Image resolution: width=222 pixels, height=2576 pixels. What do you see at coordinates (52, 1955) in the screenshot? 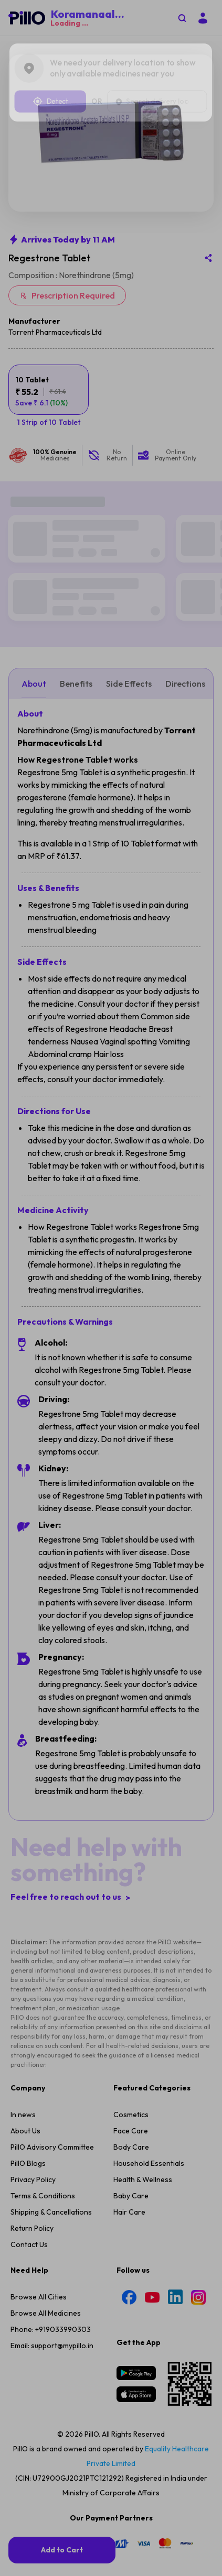
I see `PillO Advisory Committee` at bounding box center [52, 1955].